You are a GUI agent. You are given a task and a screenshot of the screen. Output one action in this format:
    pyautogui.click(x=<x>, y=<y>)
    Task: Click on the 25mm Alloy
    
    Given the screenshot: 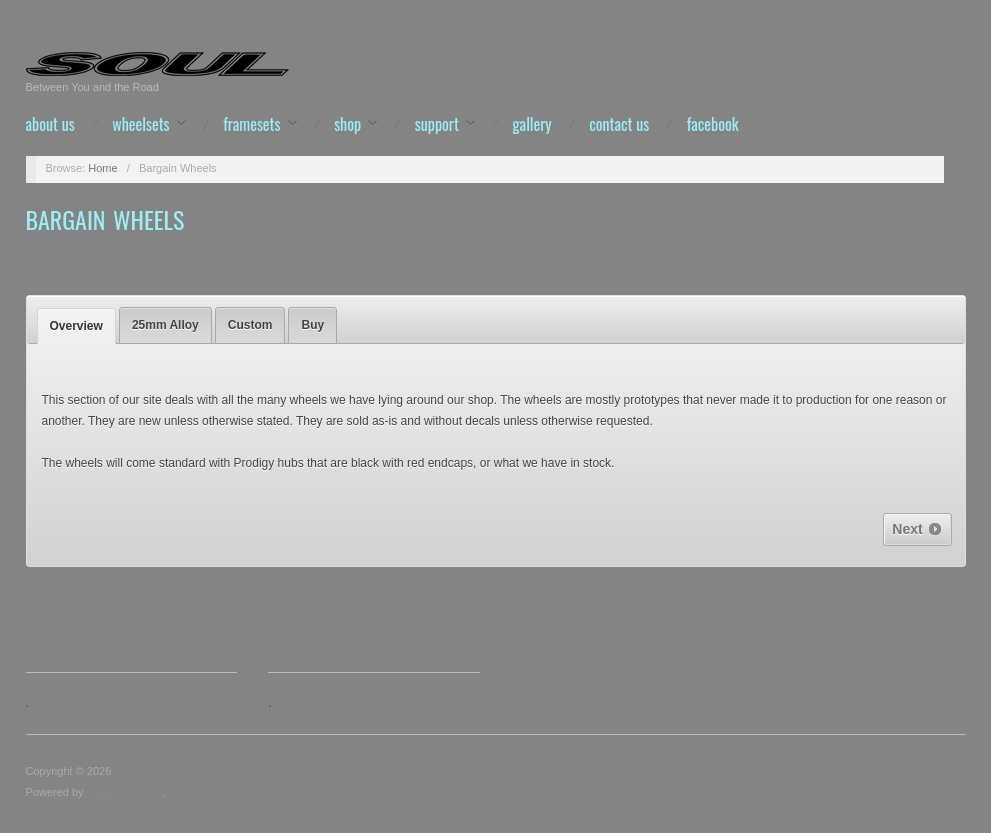 What is the action you would take?
    pyautogui.click(x=165, y=325)
    